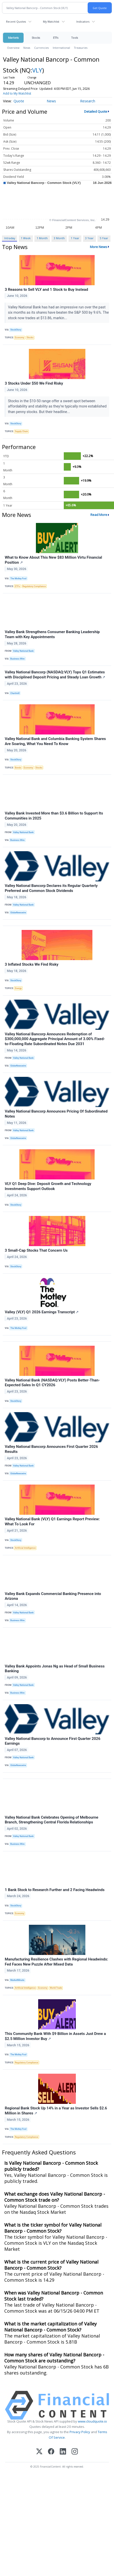 This screenshot has width=114, height=2576. What do you see at coordinates (54, 816) in the screenshot?
I see `Valley Bank Invested More than $3.6 Billion to Support Its Communities in 2025` at bounding box center [54, 816].